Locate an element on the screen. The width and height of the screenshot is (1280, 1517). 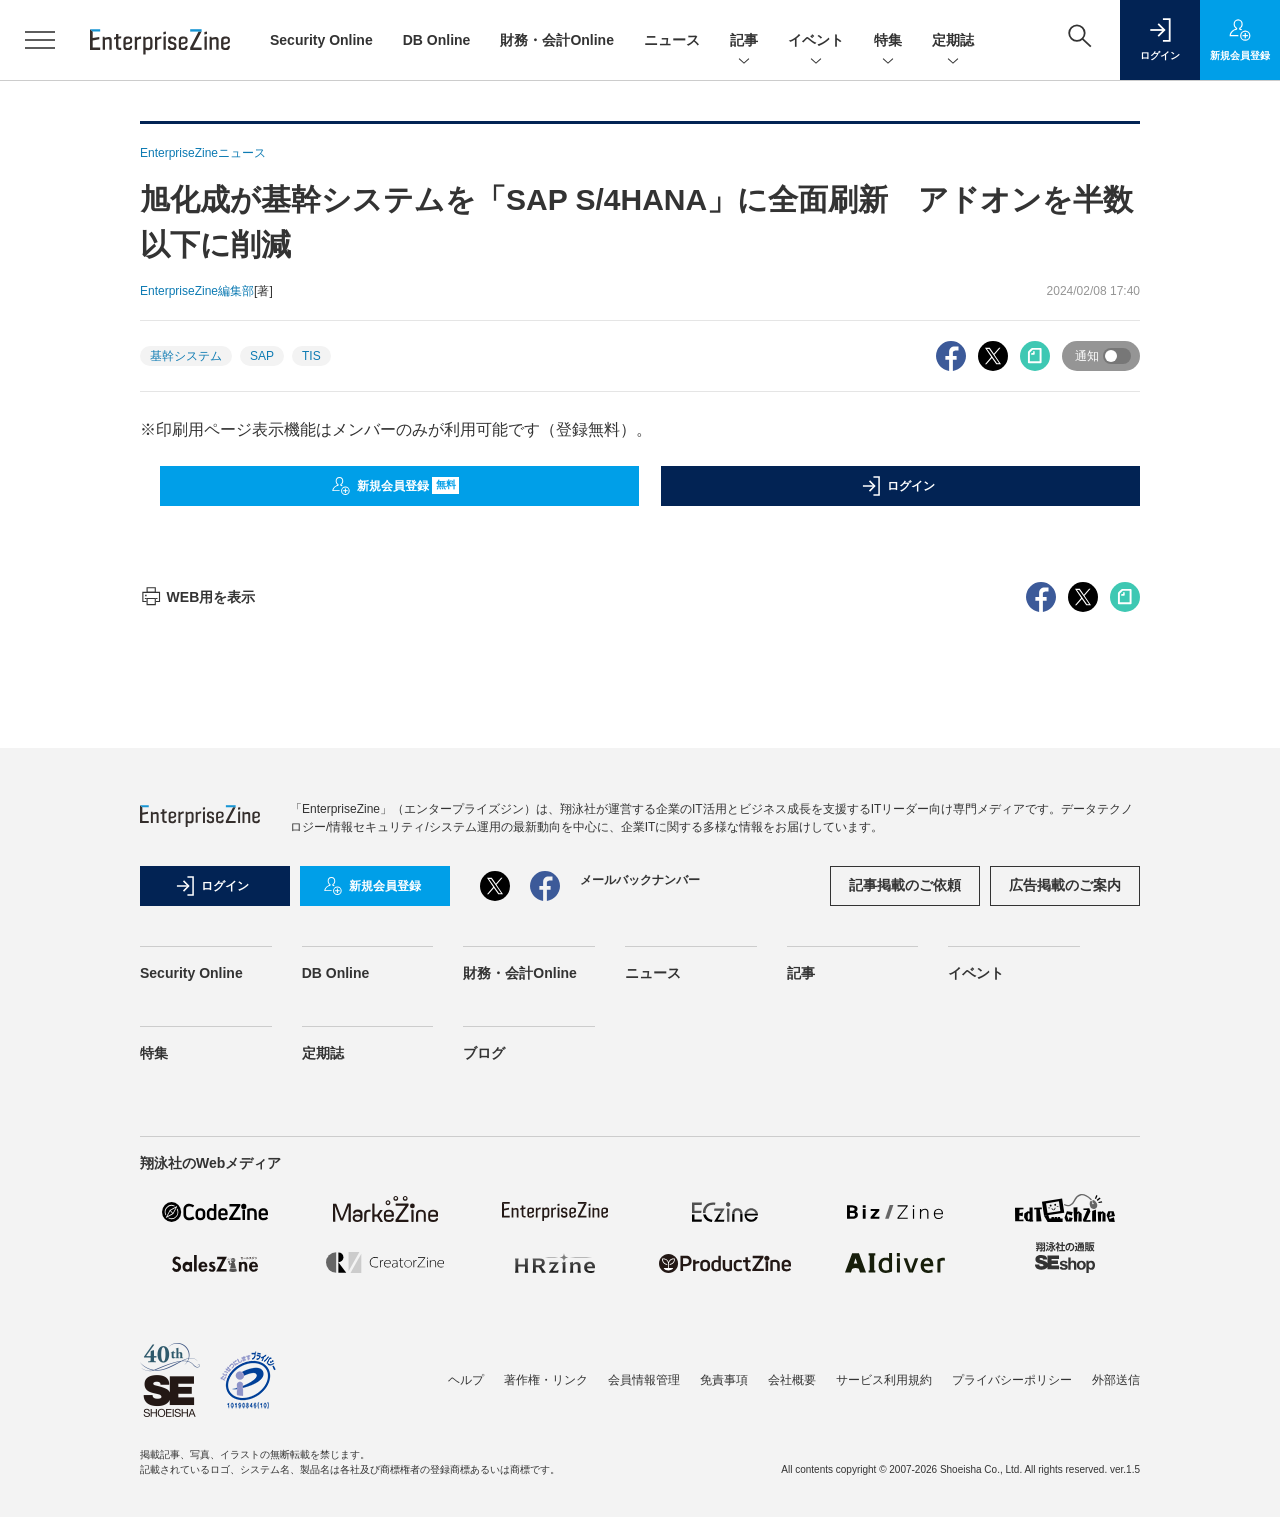
広告掲載のご案内 is located at coordinates (1065, 885).